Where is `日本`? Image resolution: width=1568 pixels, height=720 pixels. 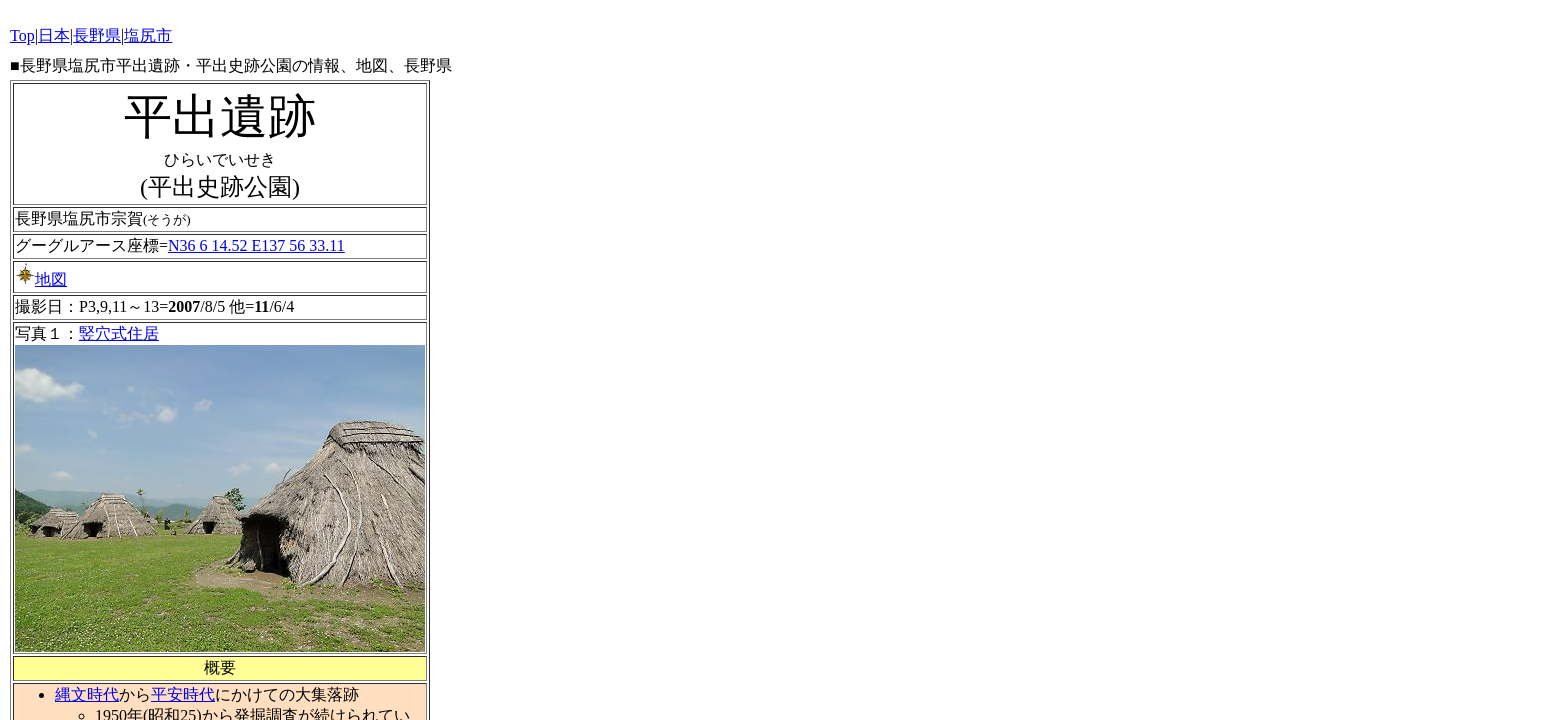
日本 is located at coordinates (54, 35).